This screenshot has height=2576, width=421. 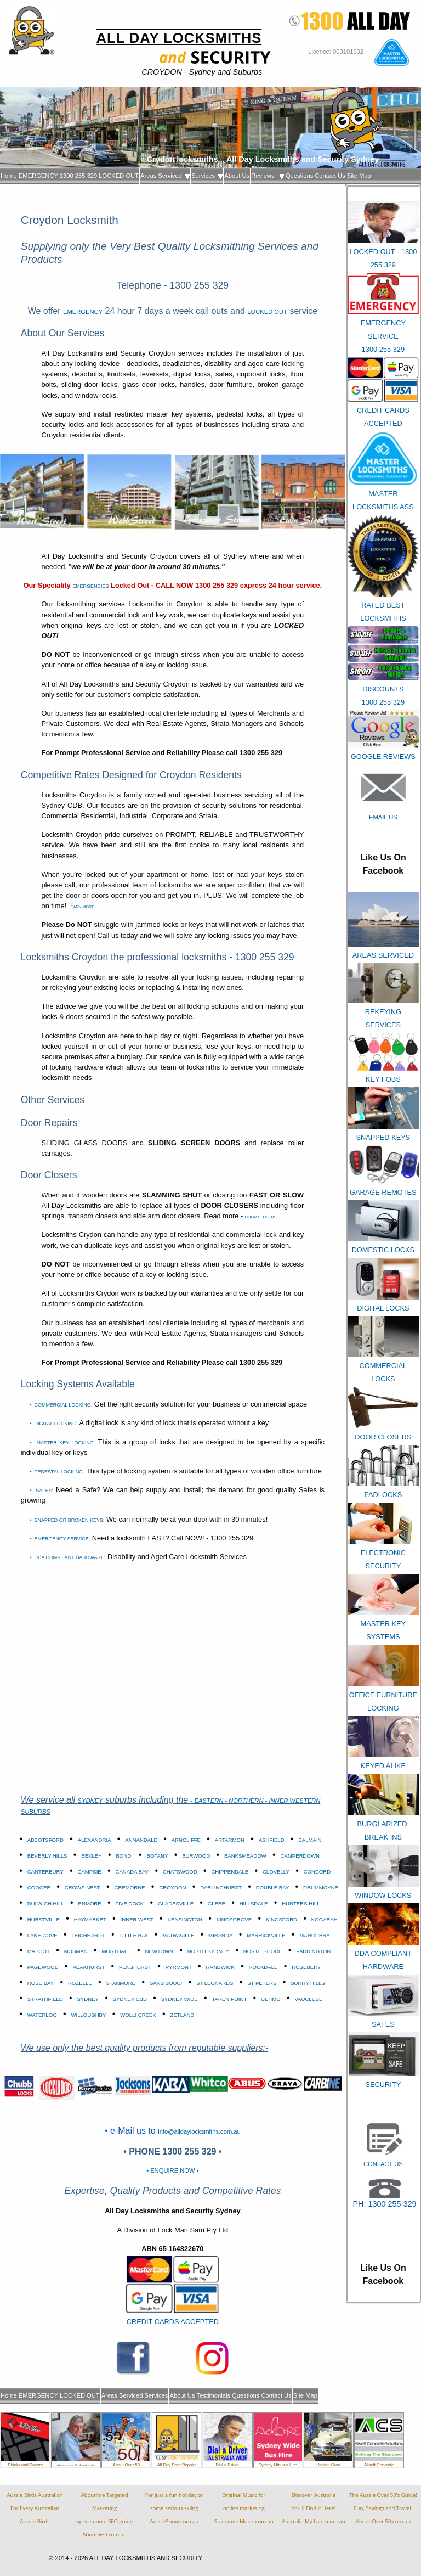 What do you see at coordinates (306, 1967) in the screenshot?
I see `ROSEBERY` at bounding box center [306, 1967].